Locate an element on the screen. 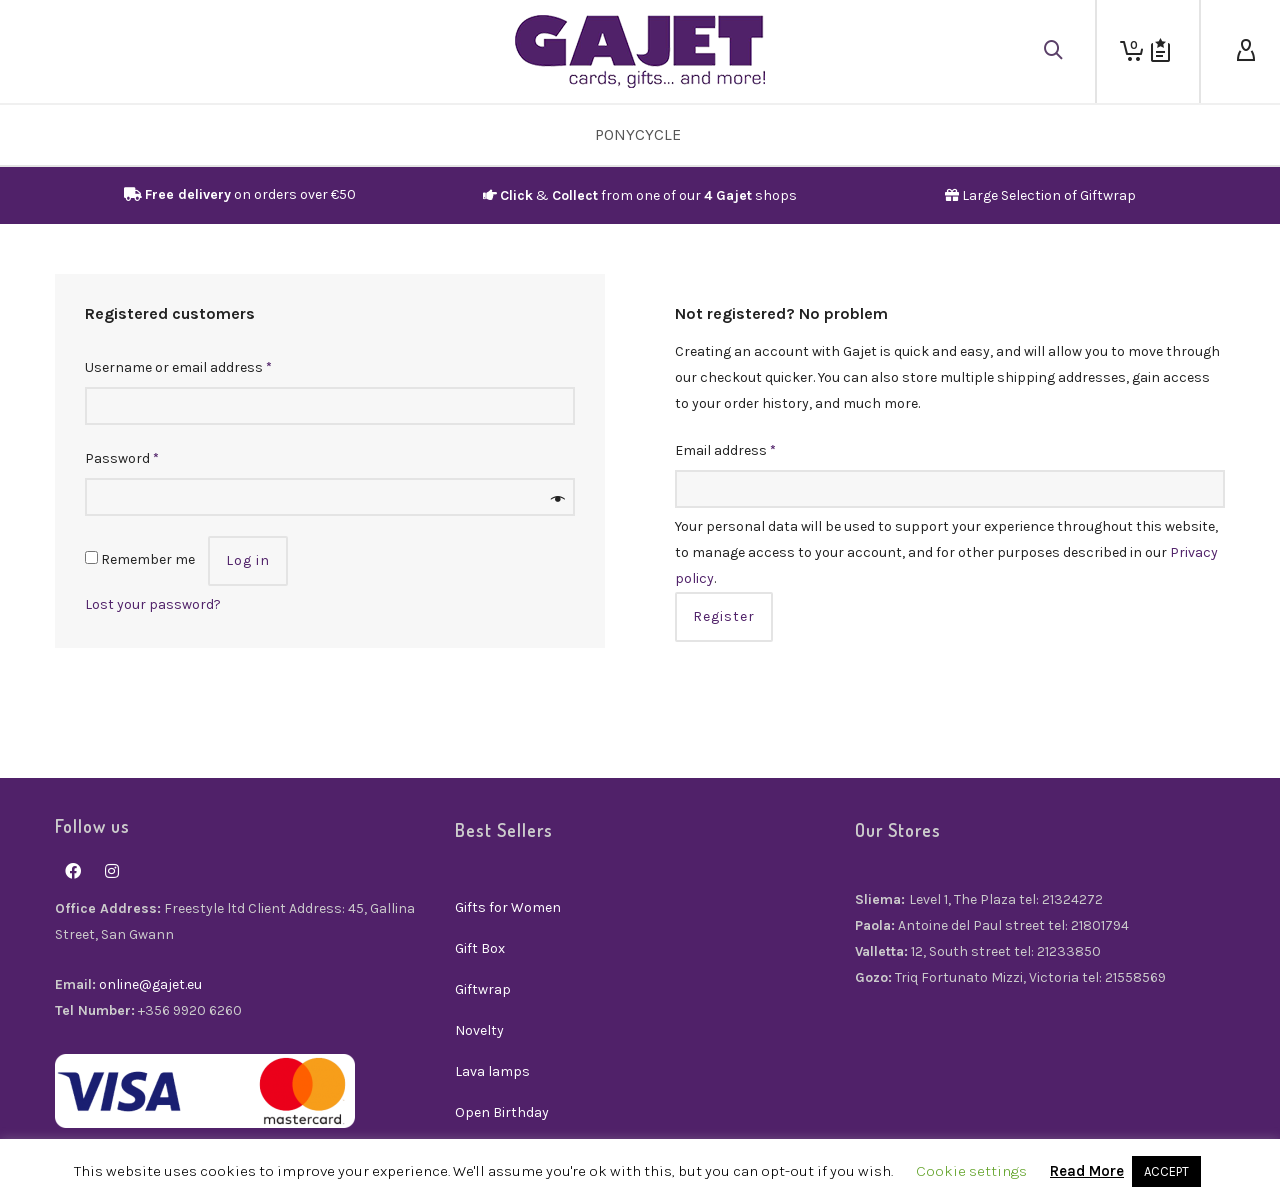 The height and width of the screenshot is (1204, 1280). Lava lamps is located at coordinates (492, 1071).